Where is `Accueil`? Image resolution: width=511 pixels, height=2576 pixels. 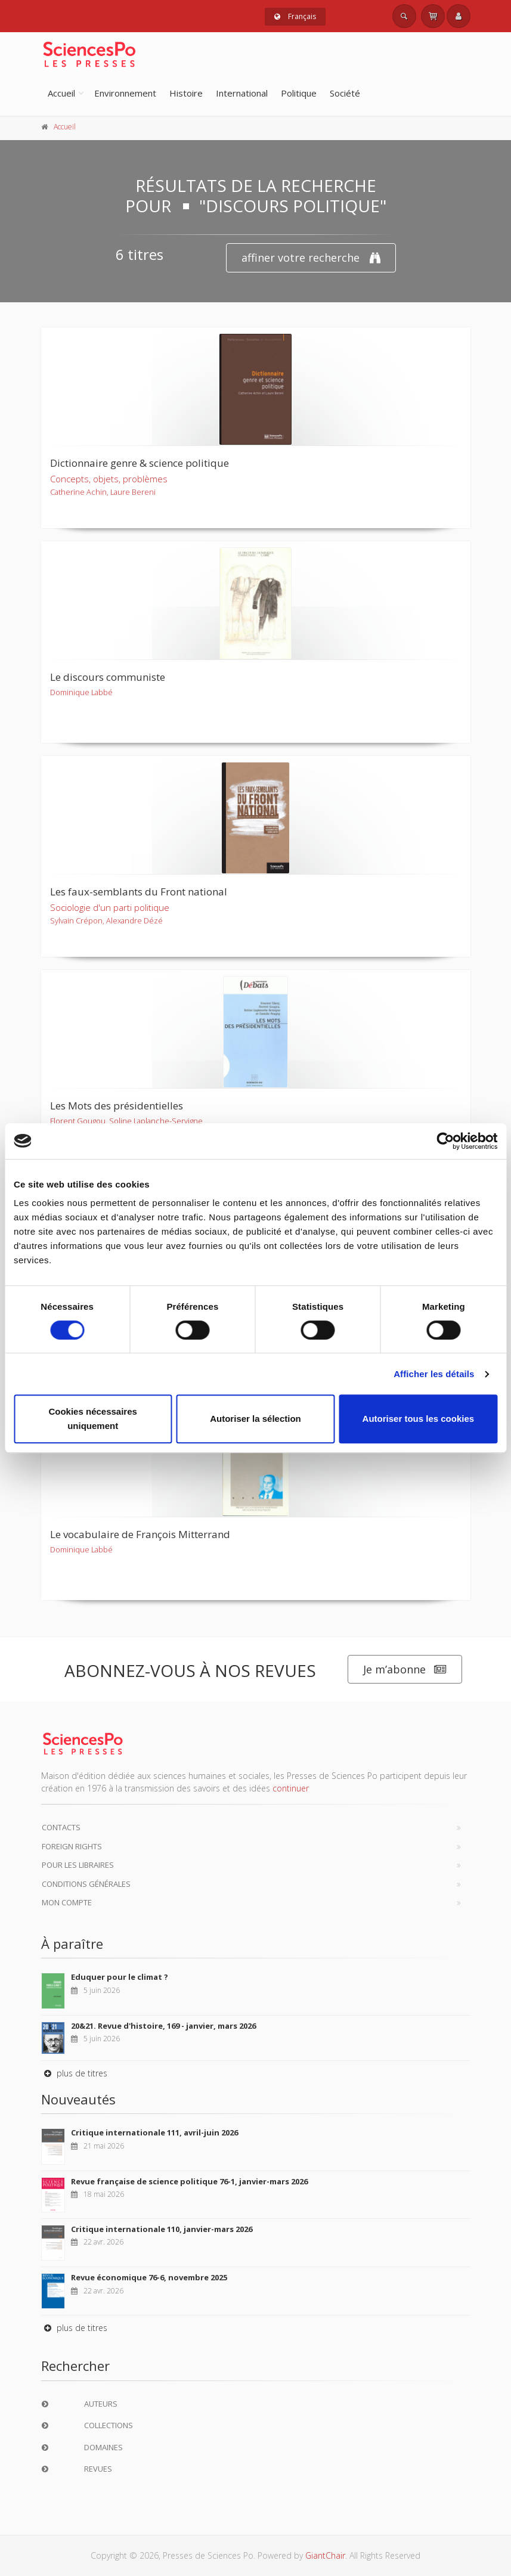
Accueil is located at coordinates (61, 93).